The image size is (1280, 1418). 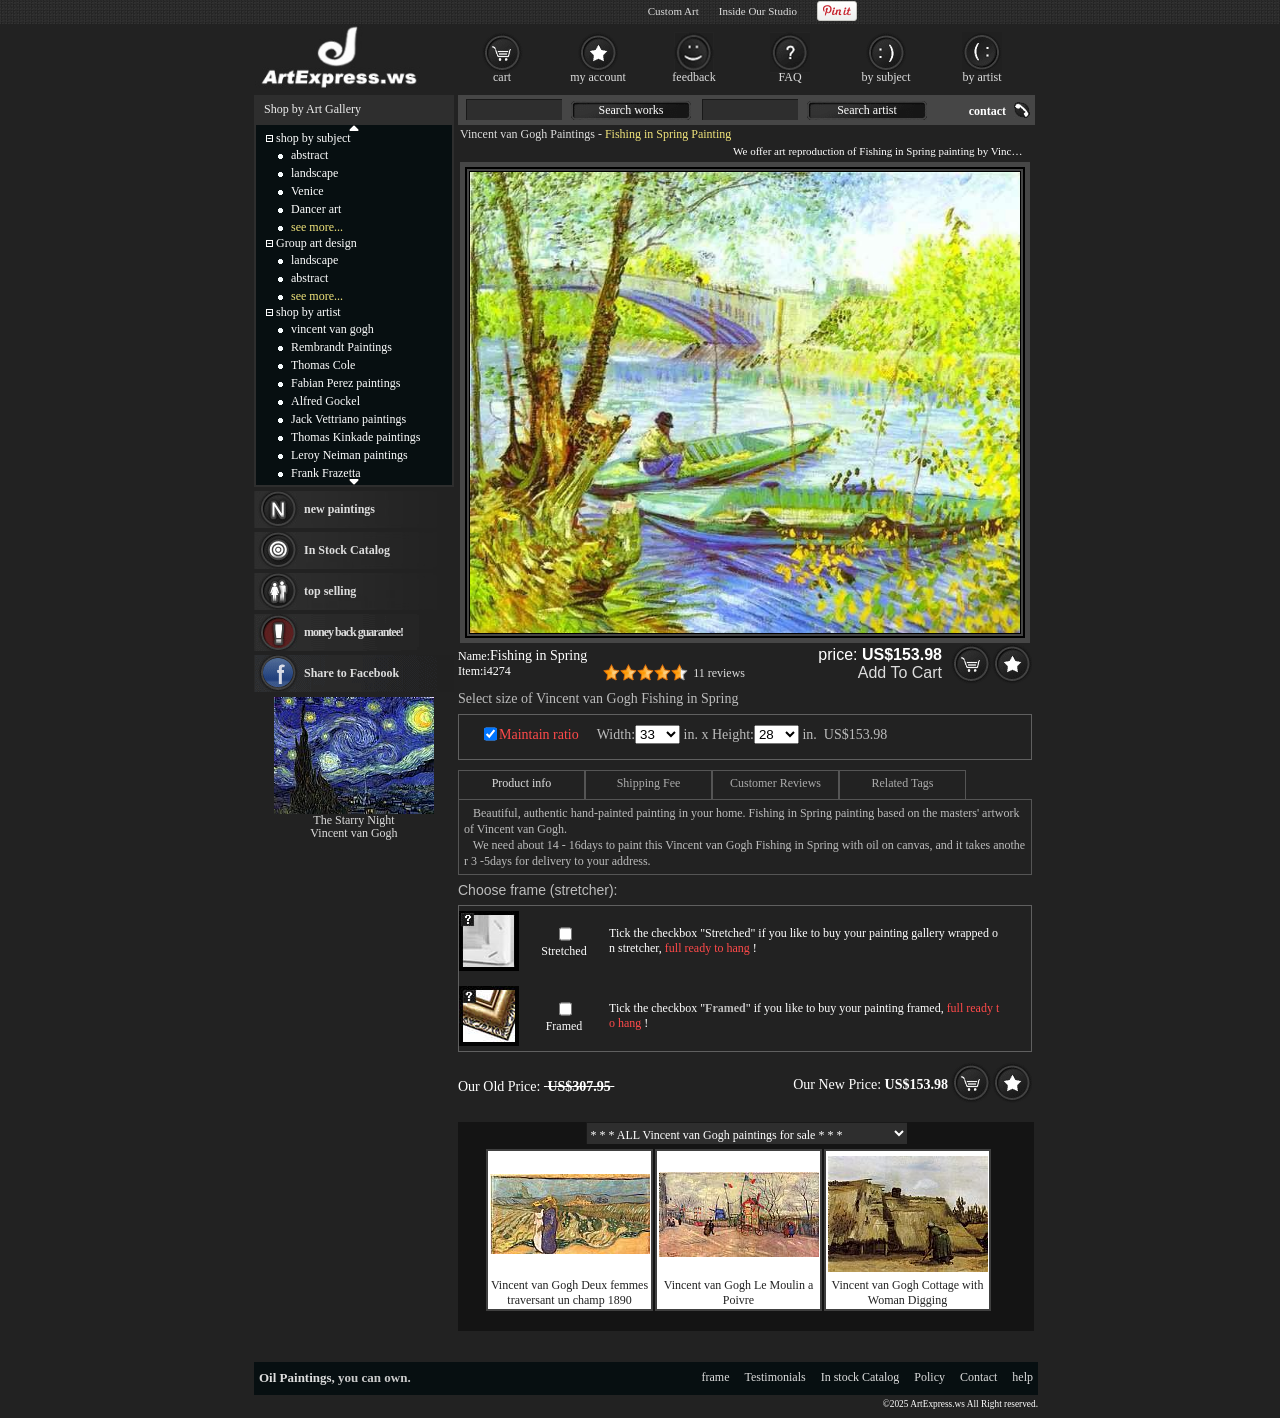 What do you see at coordinates (982, 77) in the screenshot?
I see `by artist` at bounding box center [982, 77].